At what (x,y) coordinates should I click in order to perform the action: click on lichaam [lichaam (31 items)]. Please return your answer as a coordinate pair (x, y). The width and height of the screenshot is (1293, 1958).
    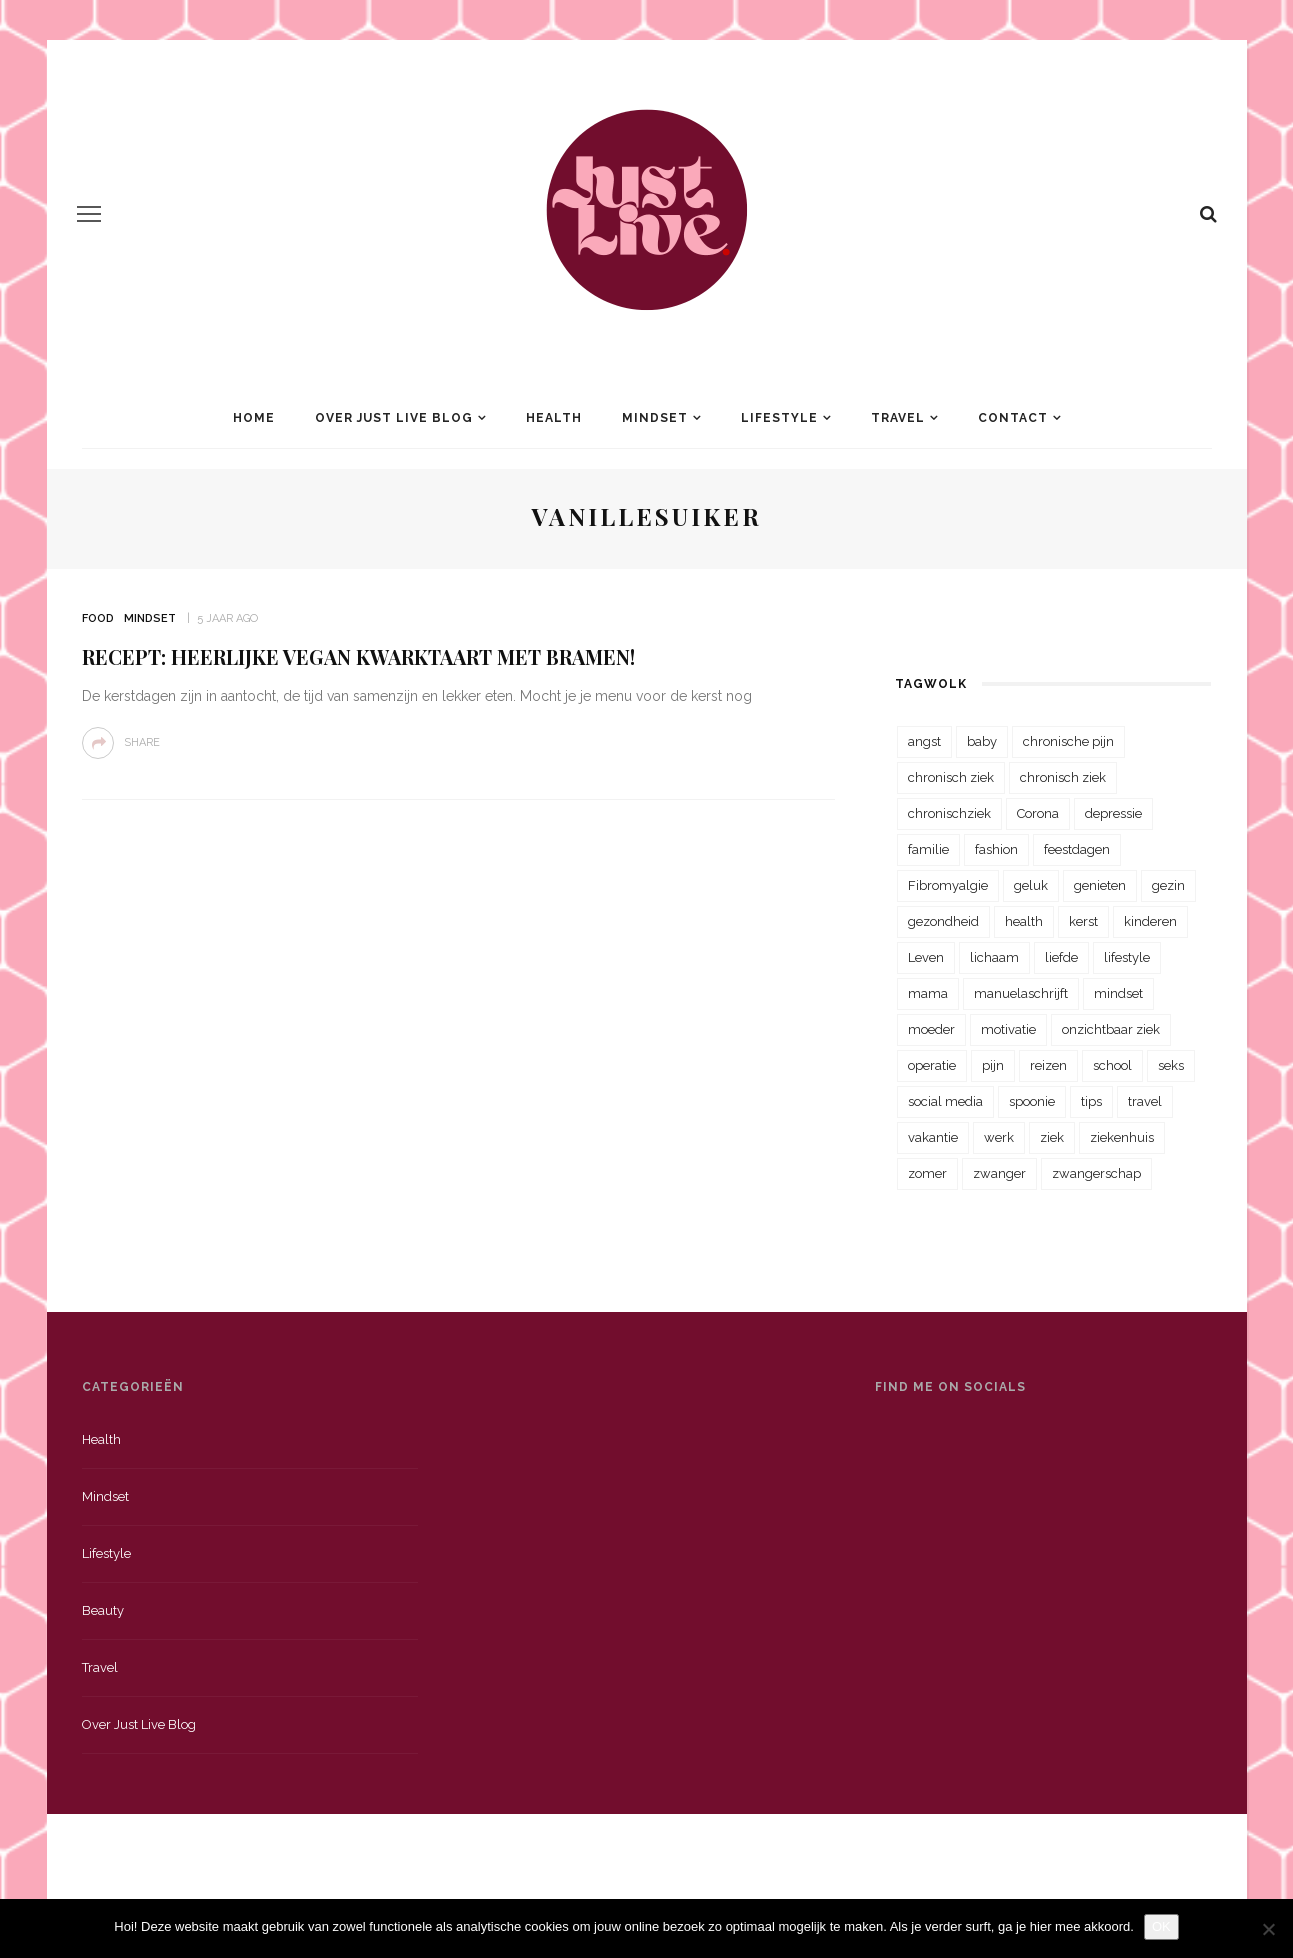
    Looking at the image, I should click on (994, 957).